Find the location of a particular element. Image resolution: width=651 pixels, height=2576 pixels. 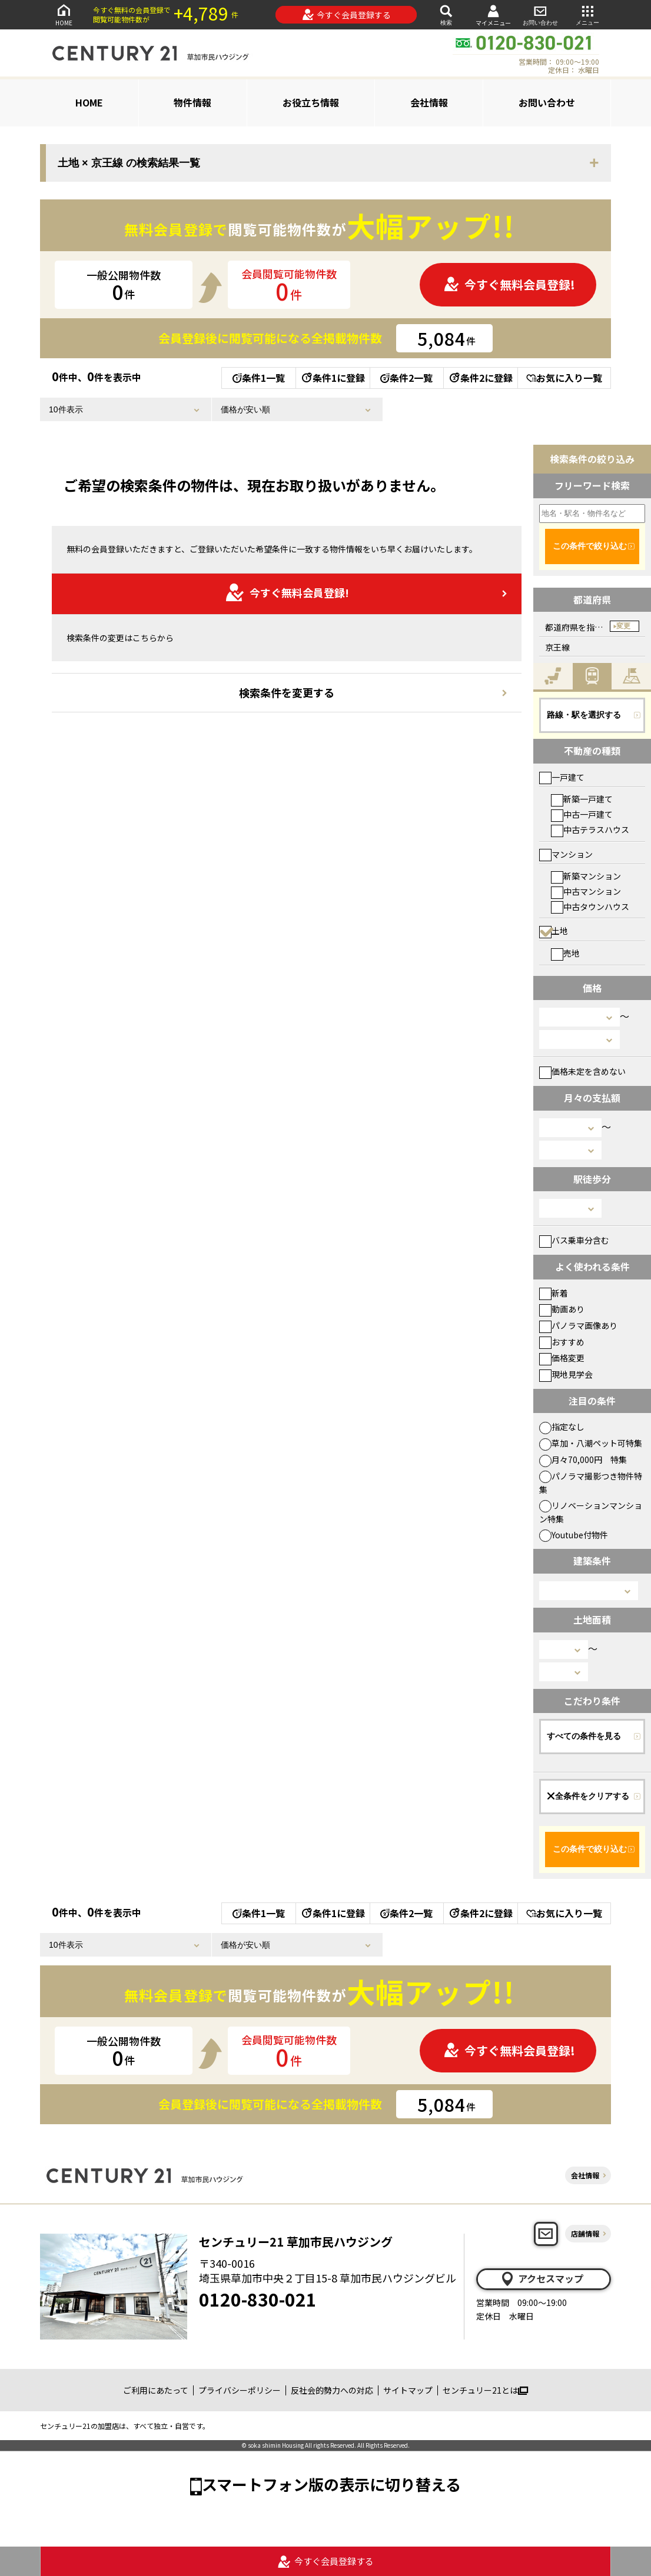

0120-830-021 is located at coordinates (258, 2299).